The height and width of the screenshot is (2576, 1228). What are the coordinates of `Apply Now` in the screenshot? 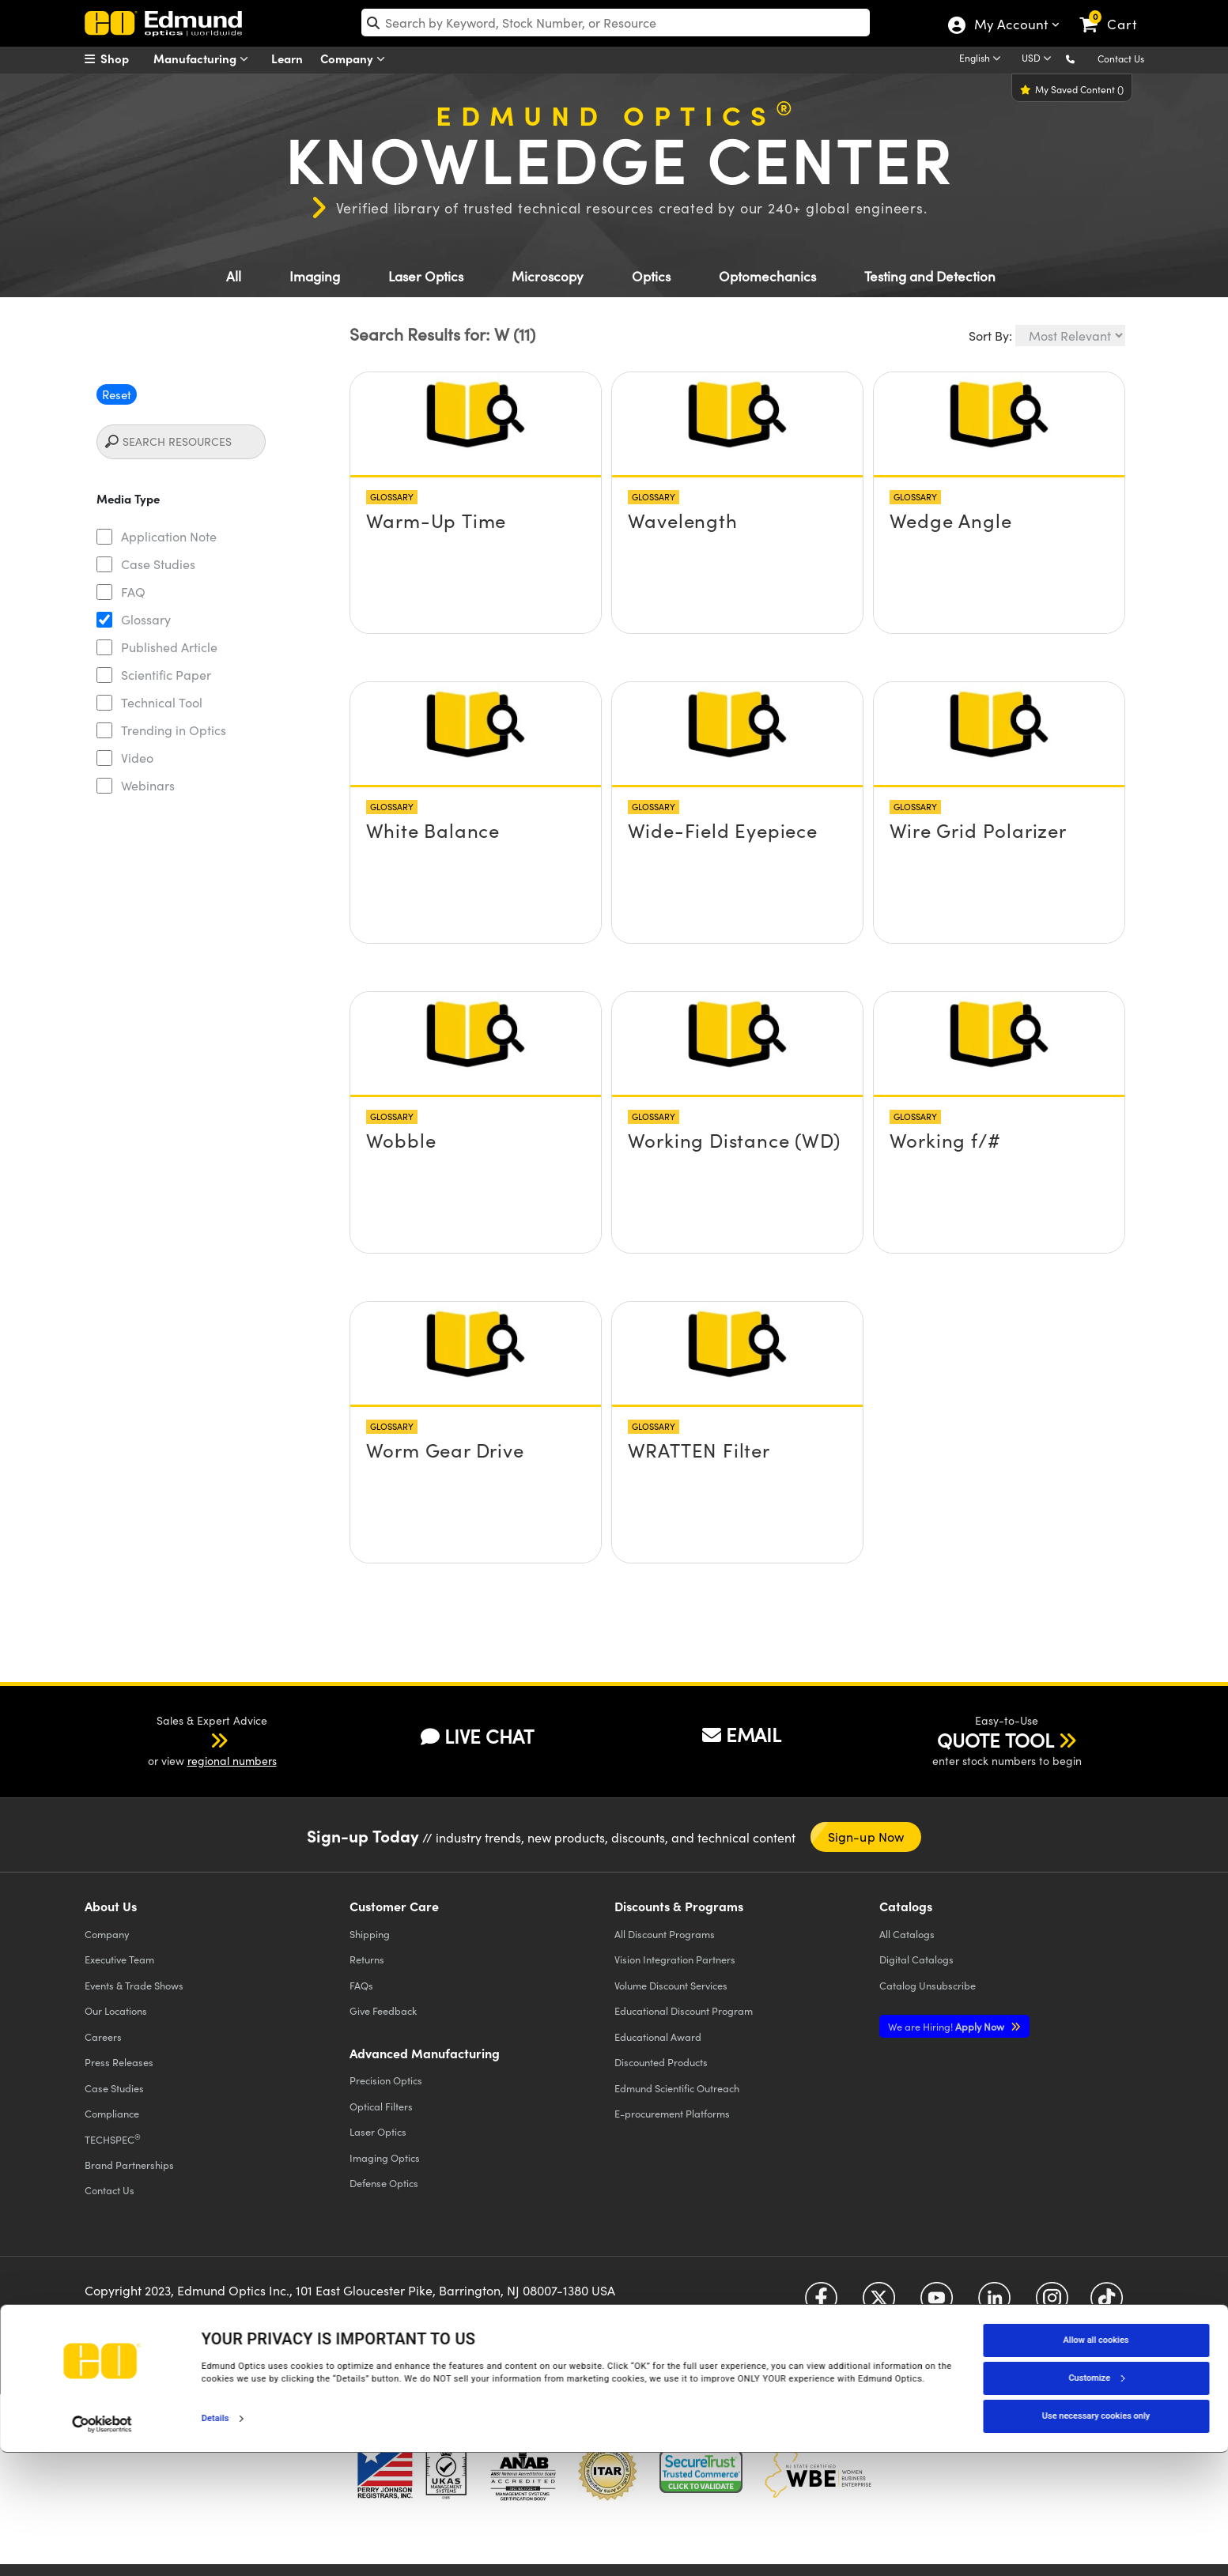 It's located at (947, 2026).